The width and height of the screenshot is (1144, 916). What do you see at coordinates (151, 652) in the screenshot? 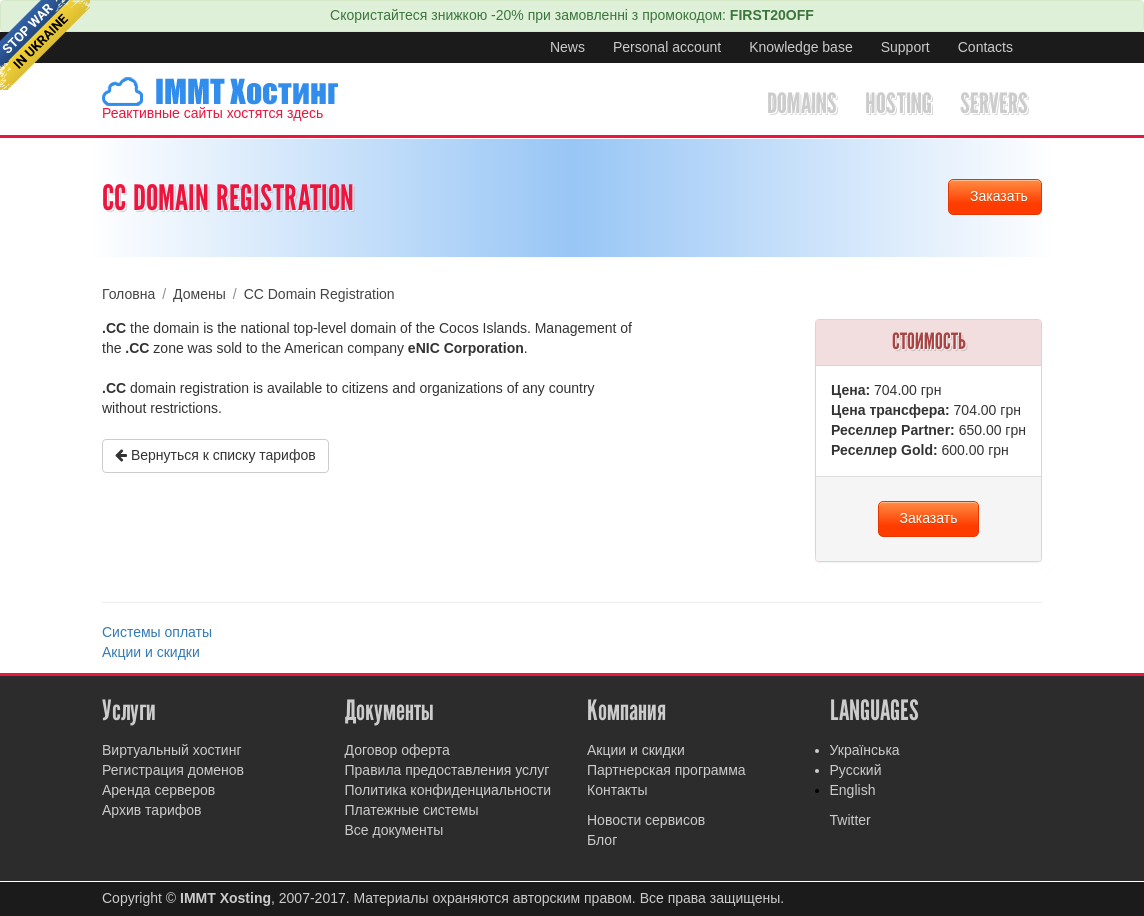
I see `Акции и скидки` at bounding box center [151, 652].